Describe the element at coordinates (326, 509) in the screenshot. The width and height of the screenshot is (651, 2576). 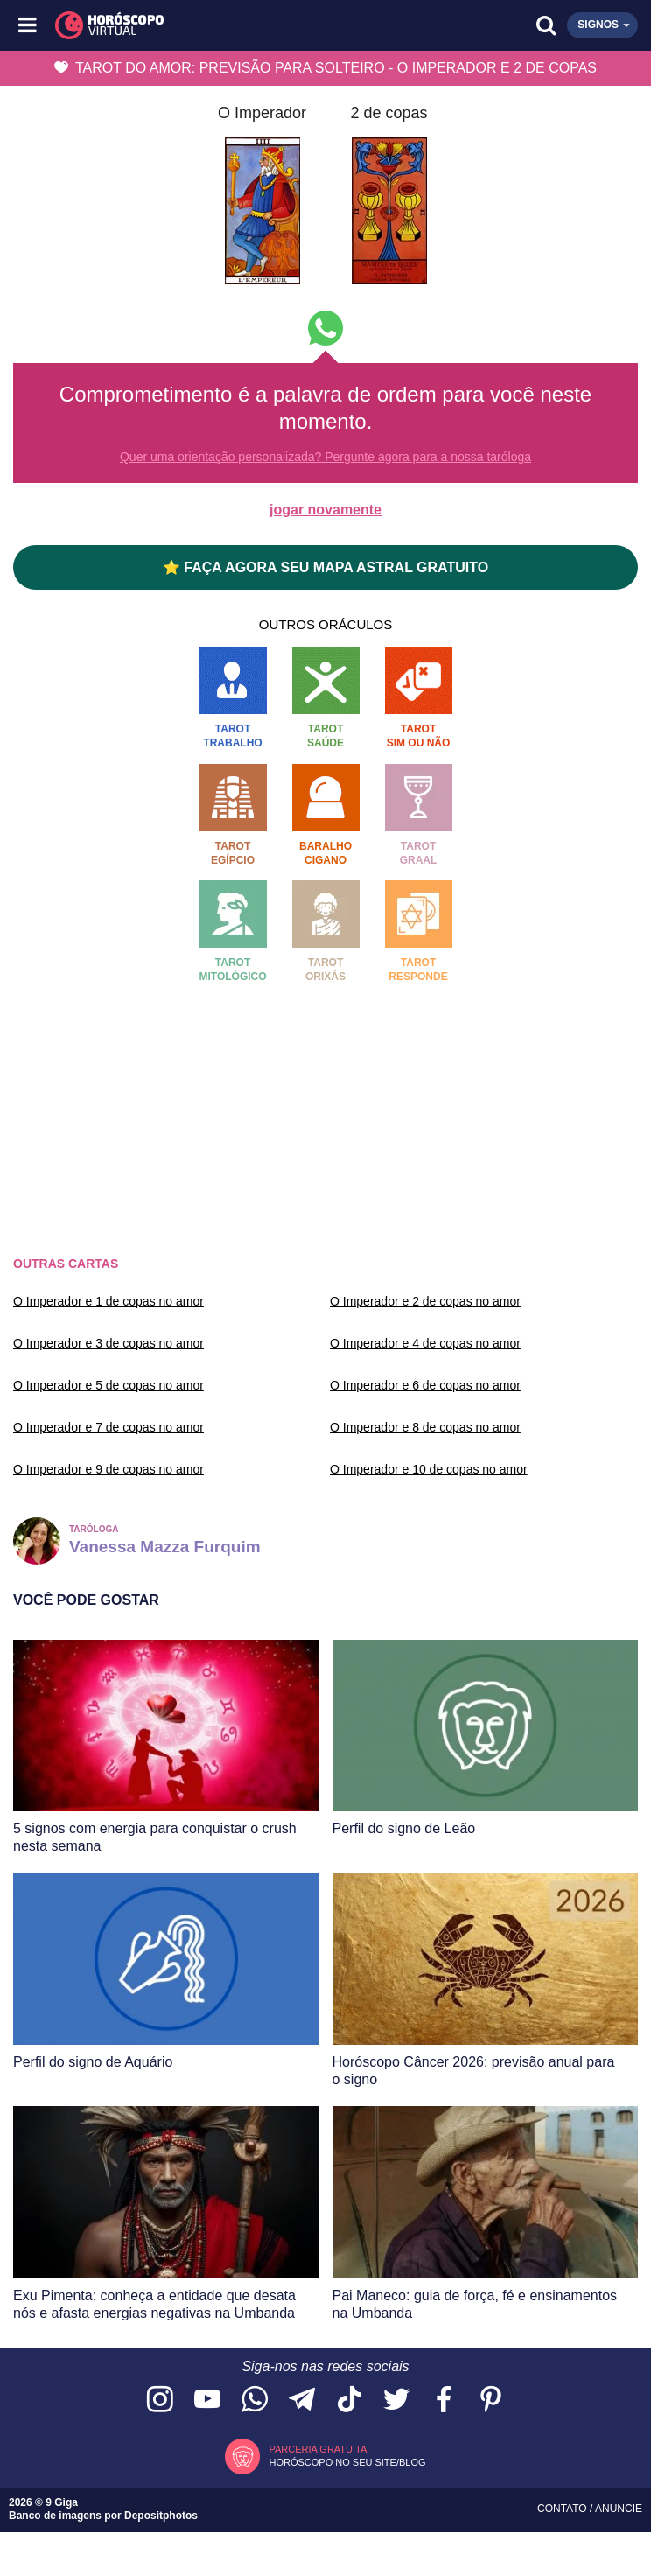
I see `jogar novamente` at that location.